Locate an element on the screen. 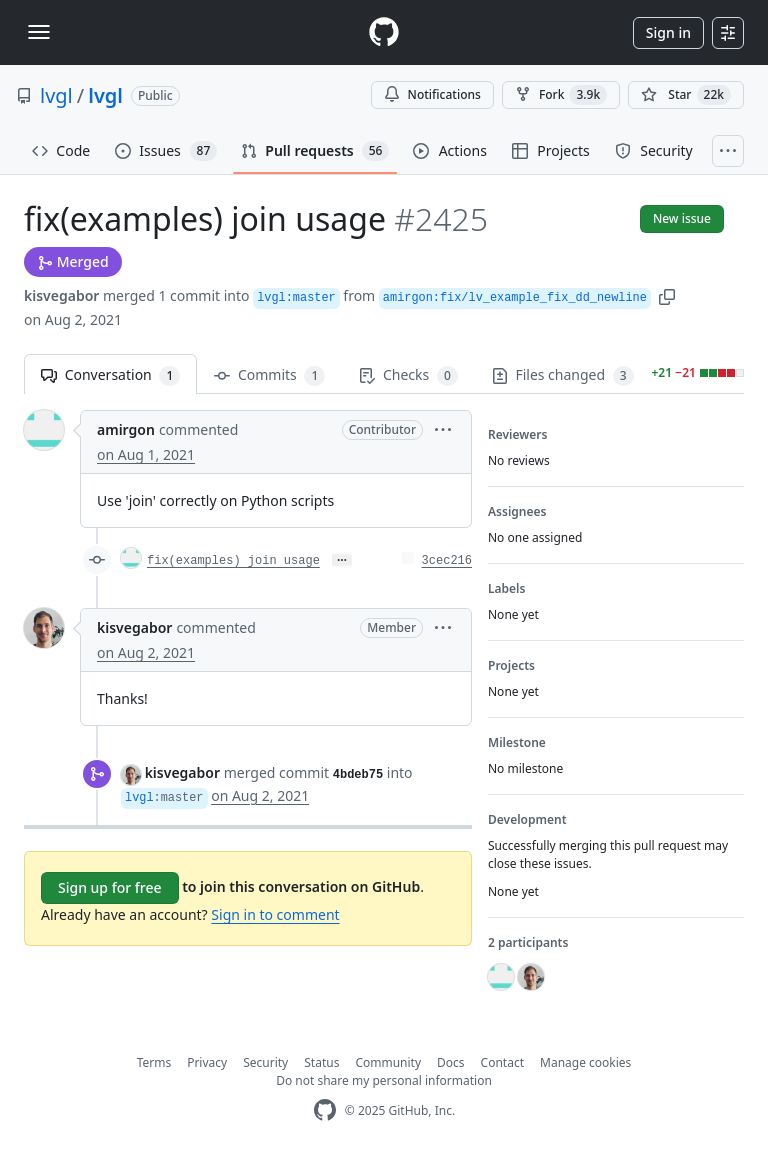 The width and height of the screenshot is (768, 1163). lvgl is located at coordinates (56, 95).